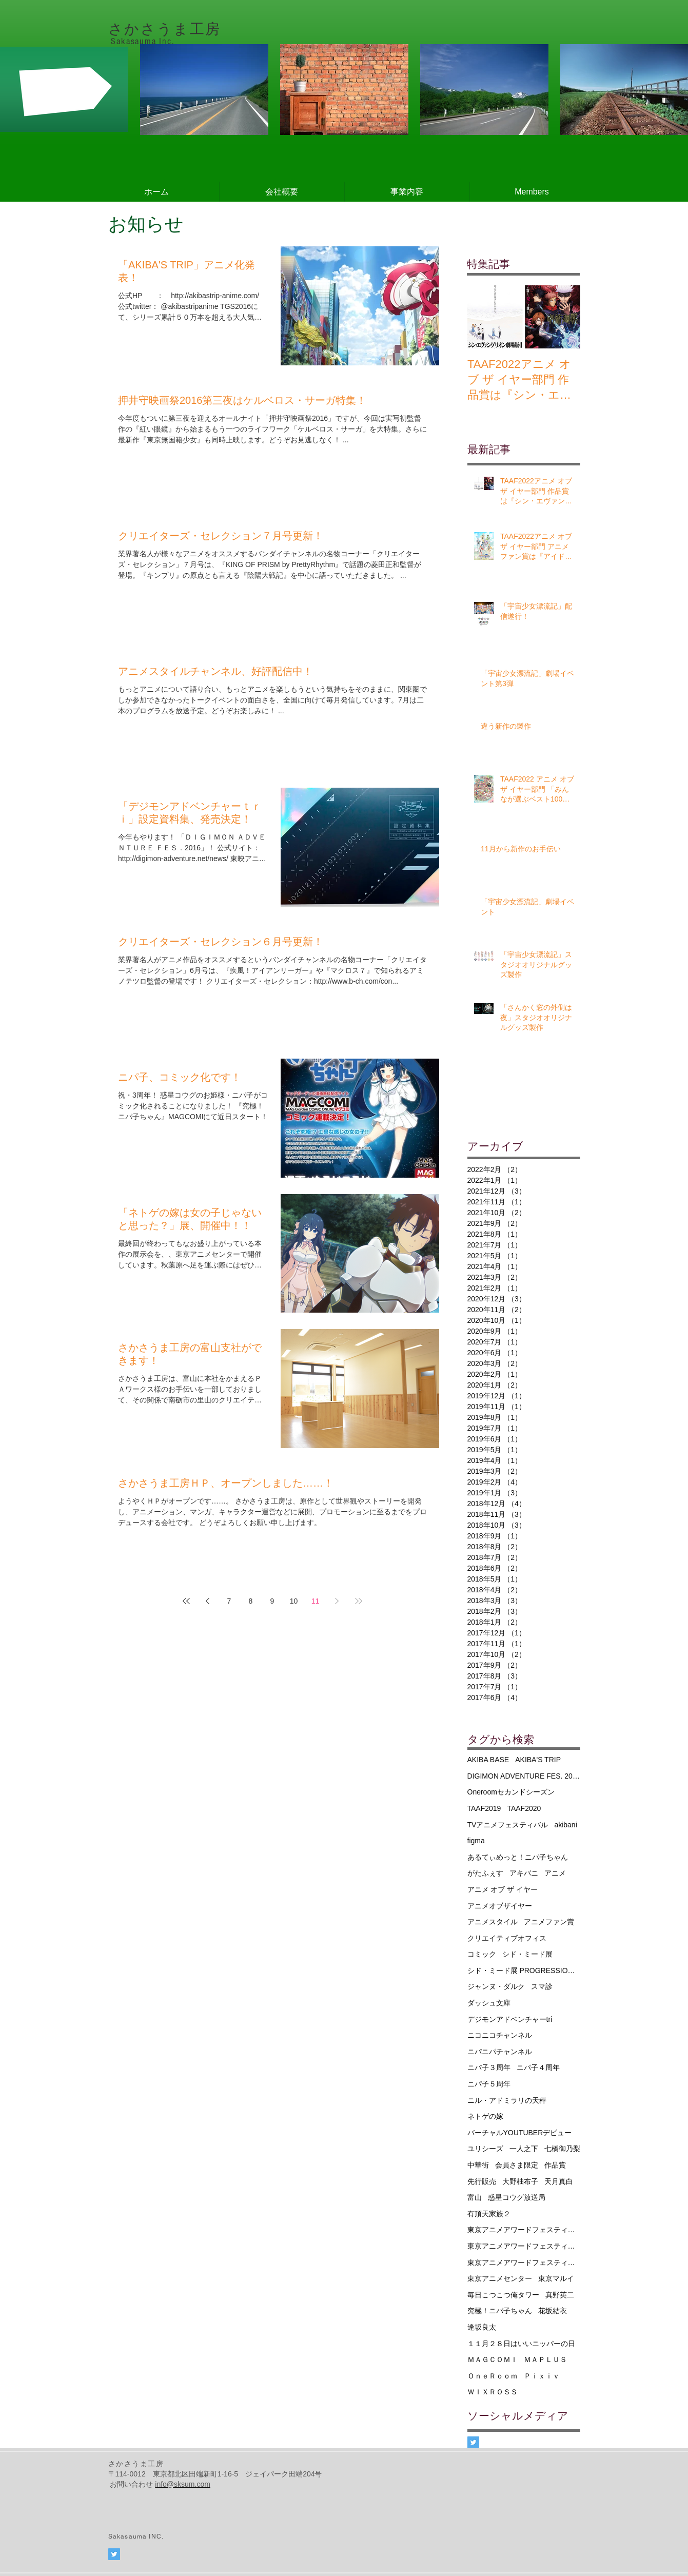  I want to click on ニパ子５周年, so click(488, 2084).